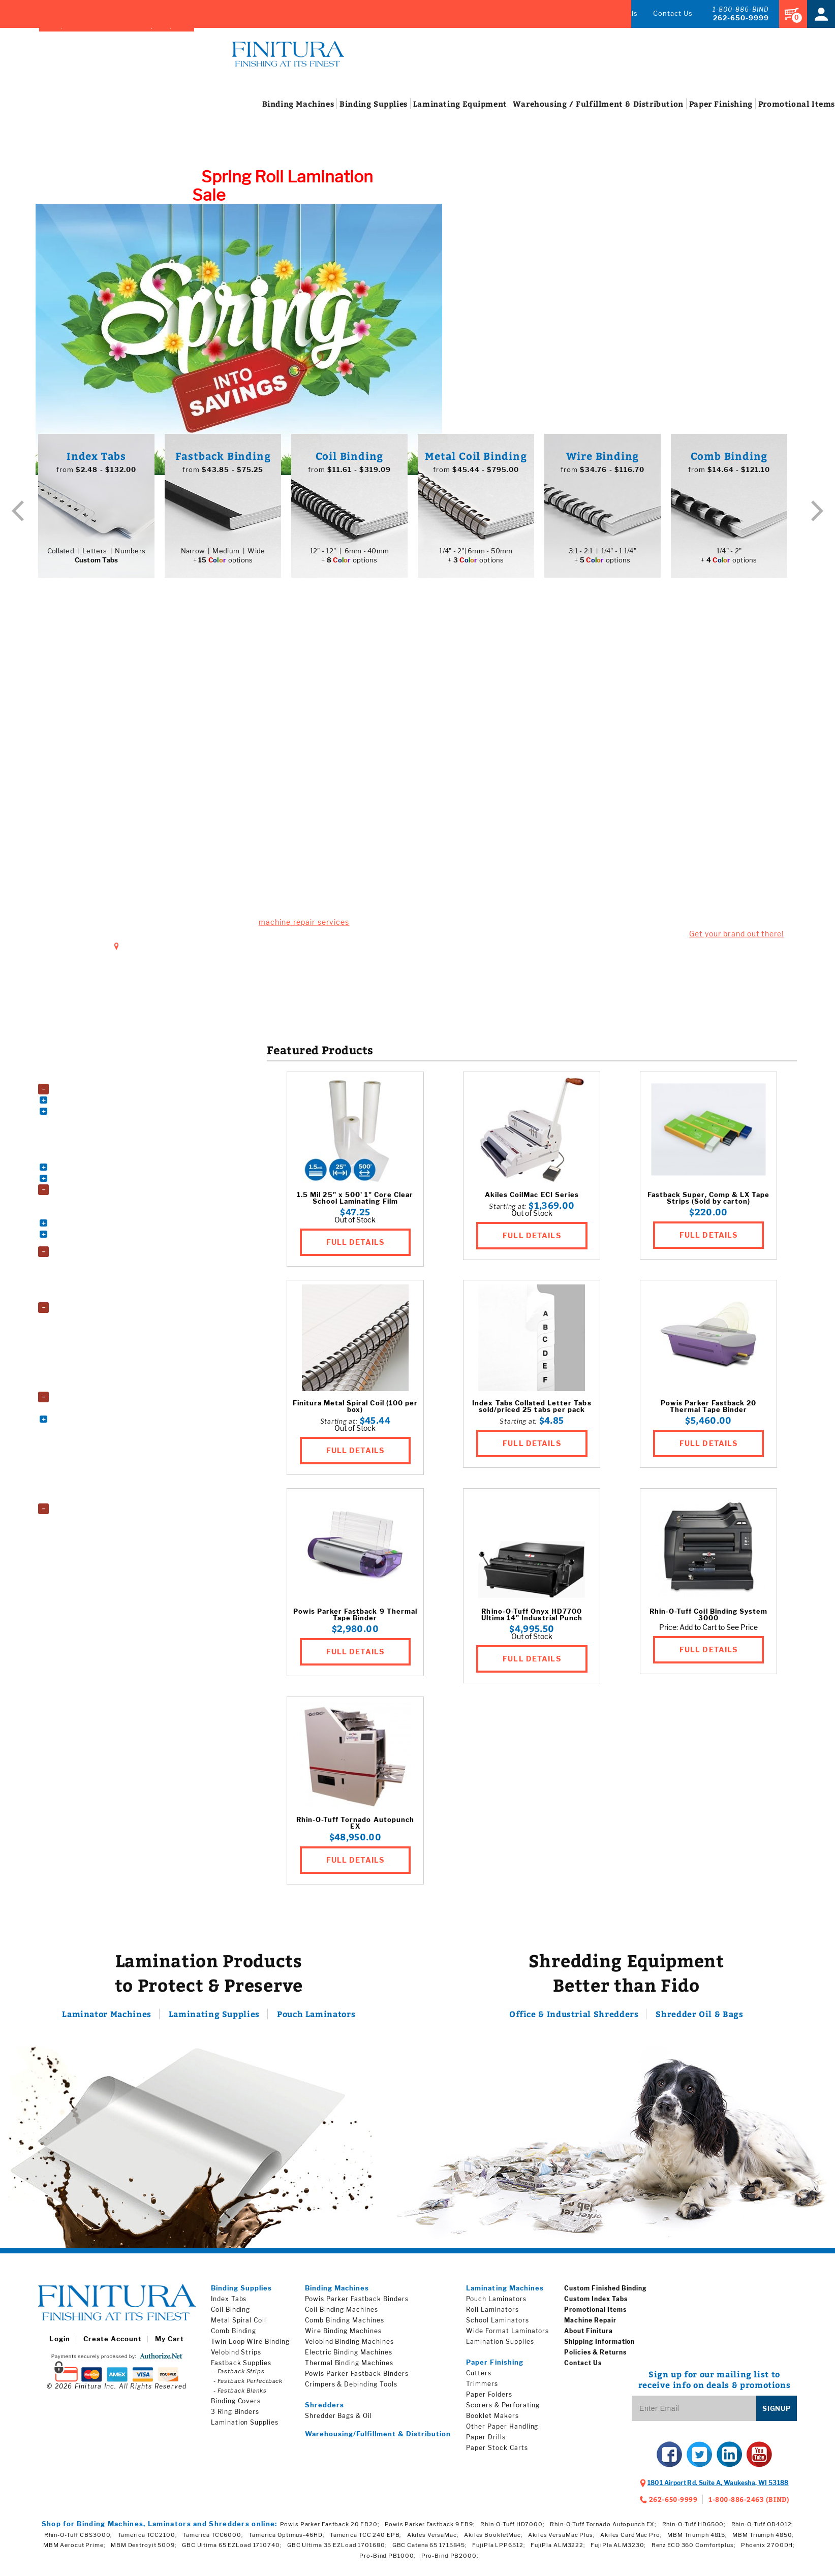 The height and width of the screenshot is (2576, 835). What do you see at coordinates (208, 697) in the screenshot?
I see `Busted Machine?` at bounding box center [208, 697].